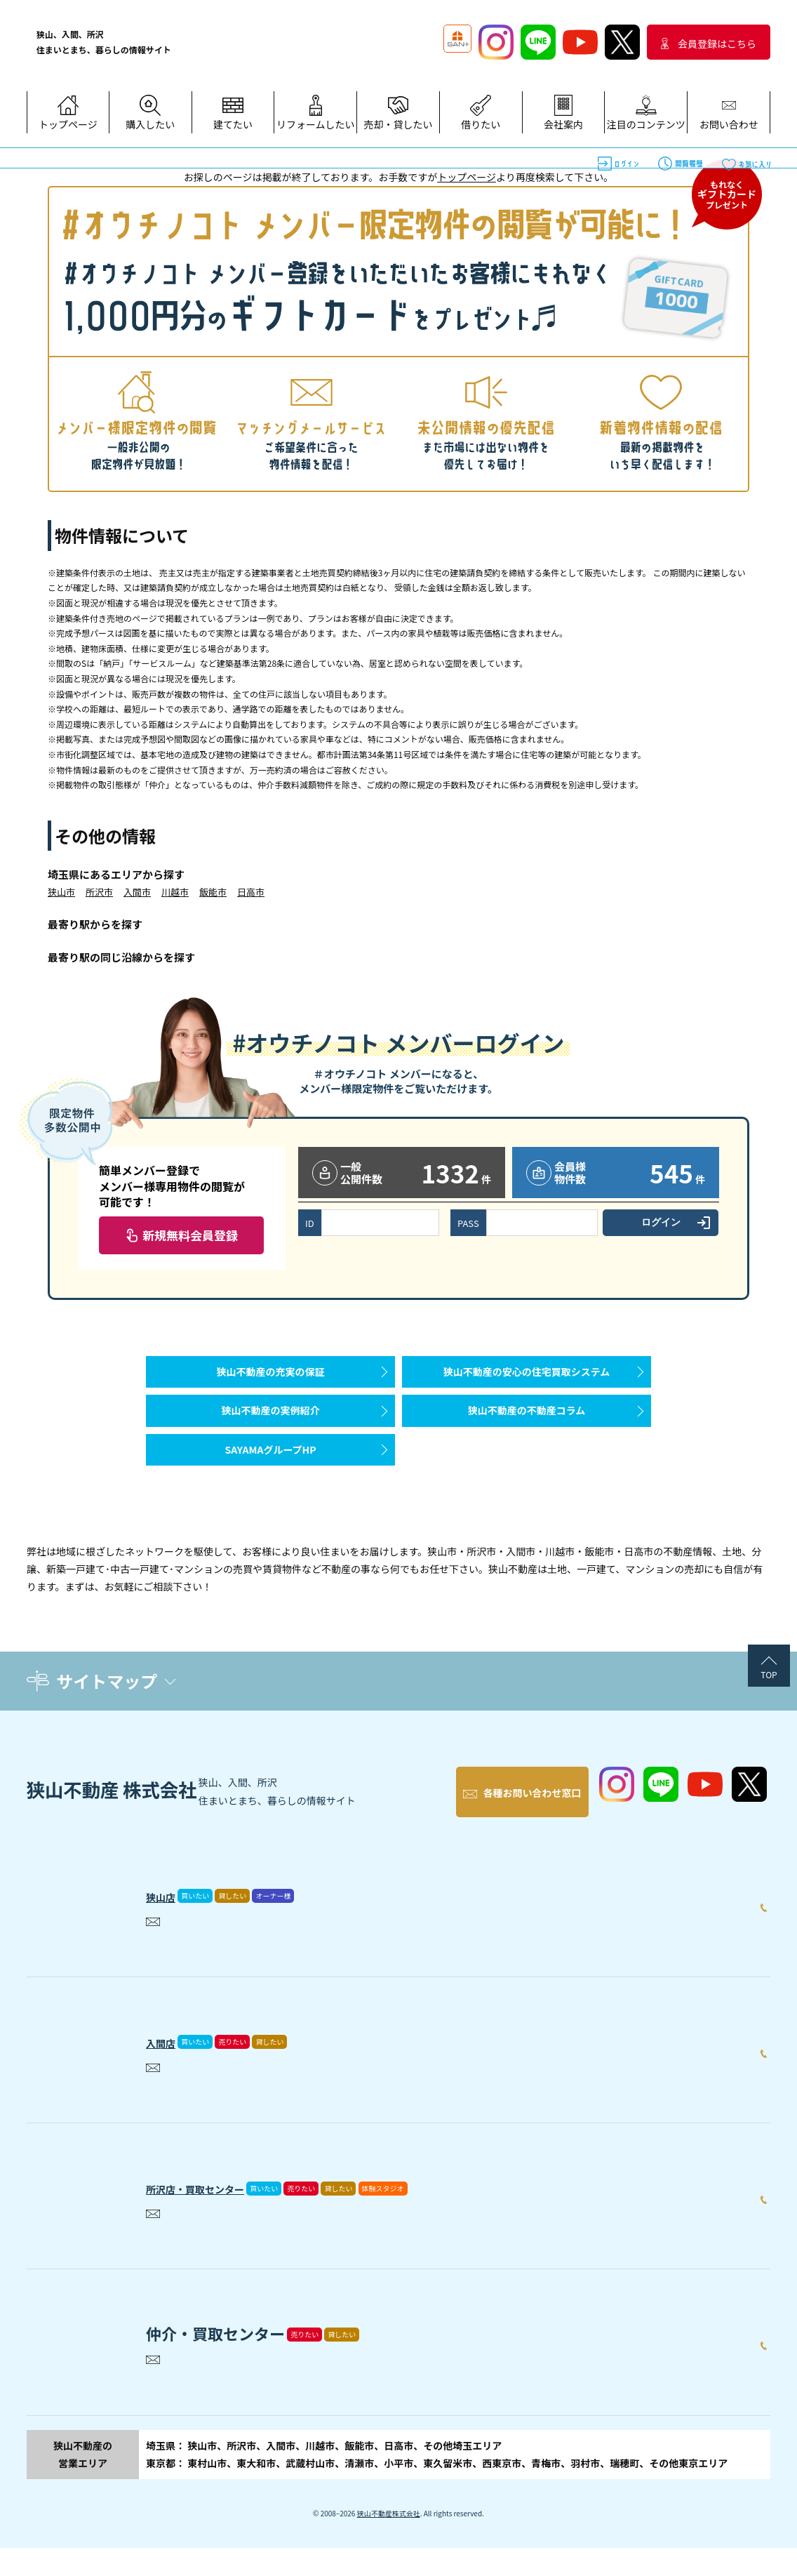 The height and width of the screenshot is (2576, 797). What do you see at coordinates (61, 891) in the screenshot?
I see `狭山市` at bounding box center [61, 891].